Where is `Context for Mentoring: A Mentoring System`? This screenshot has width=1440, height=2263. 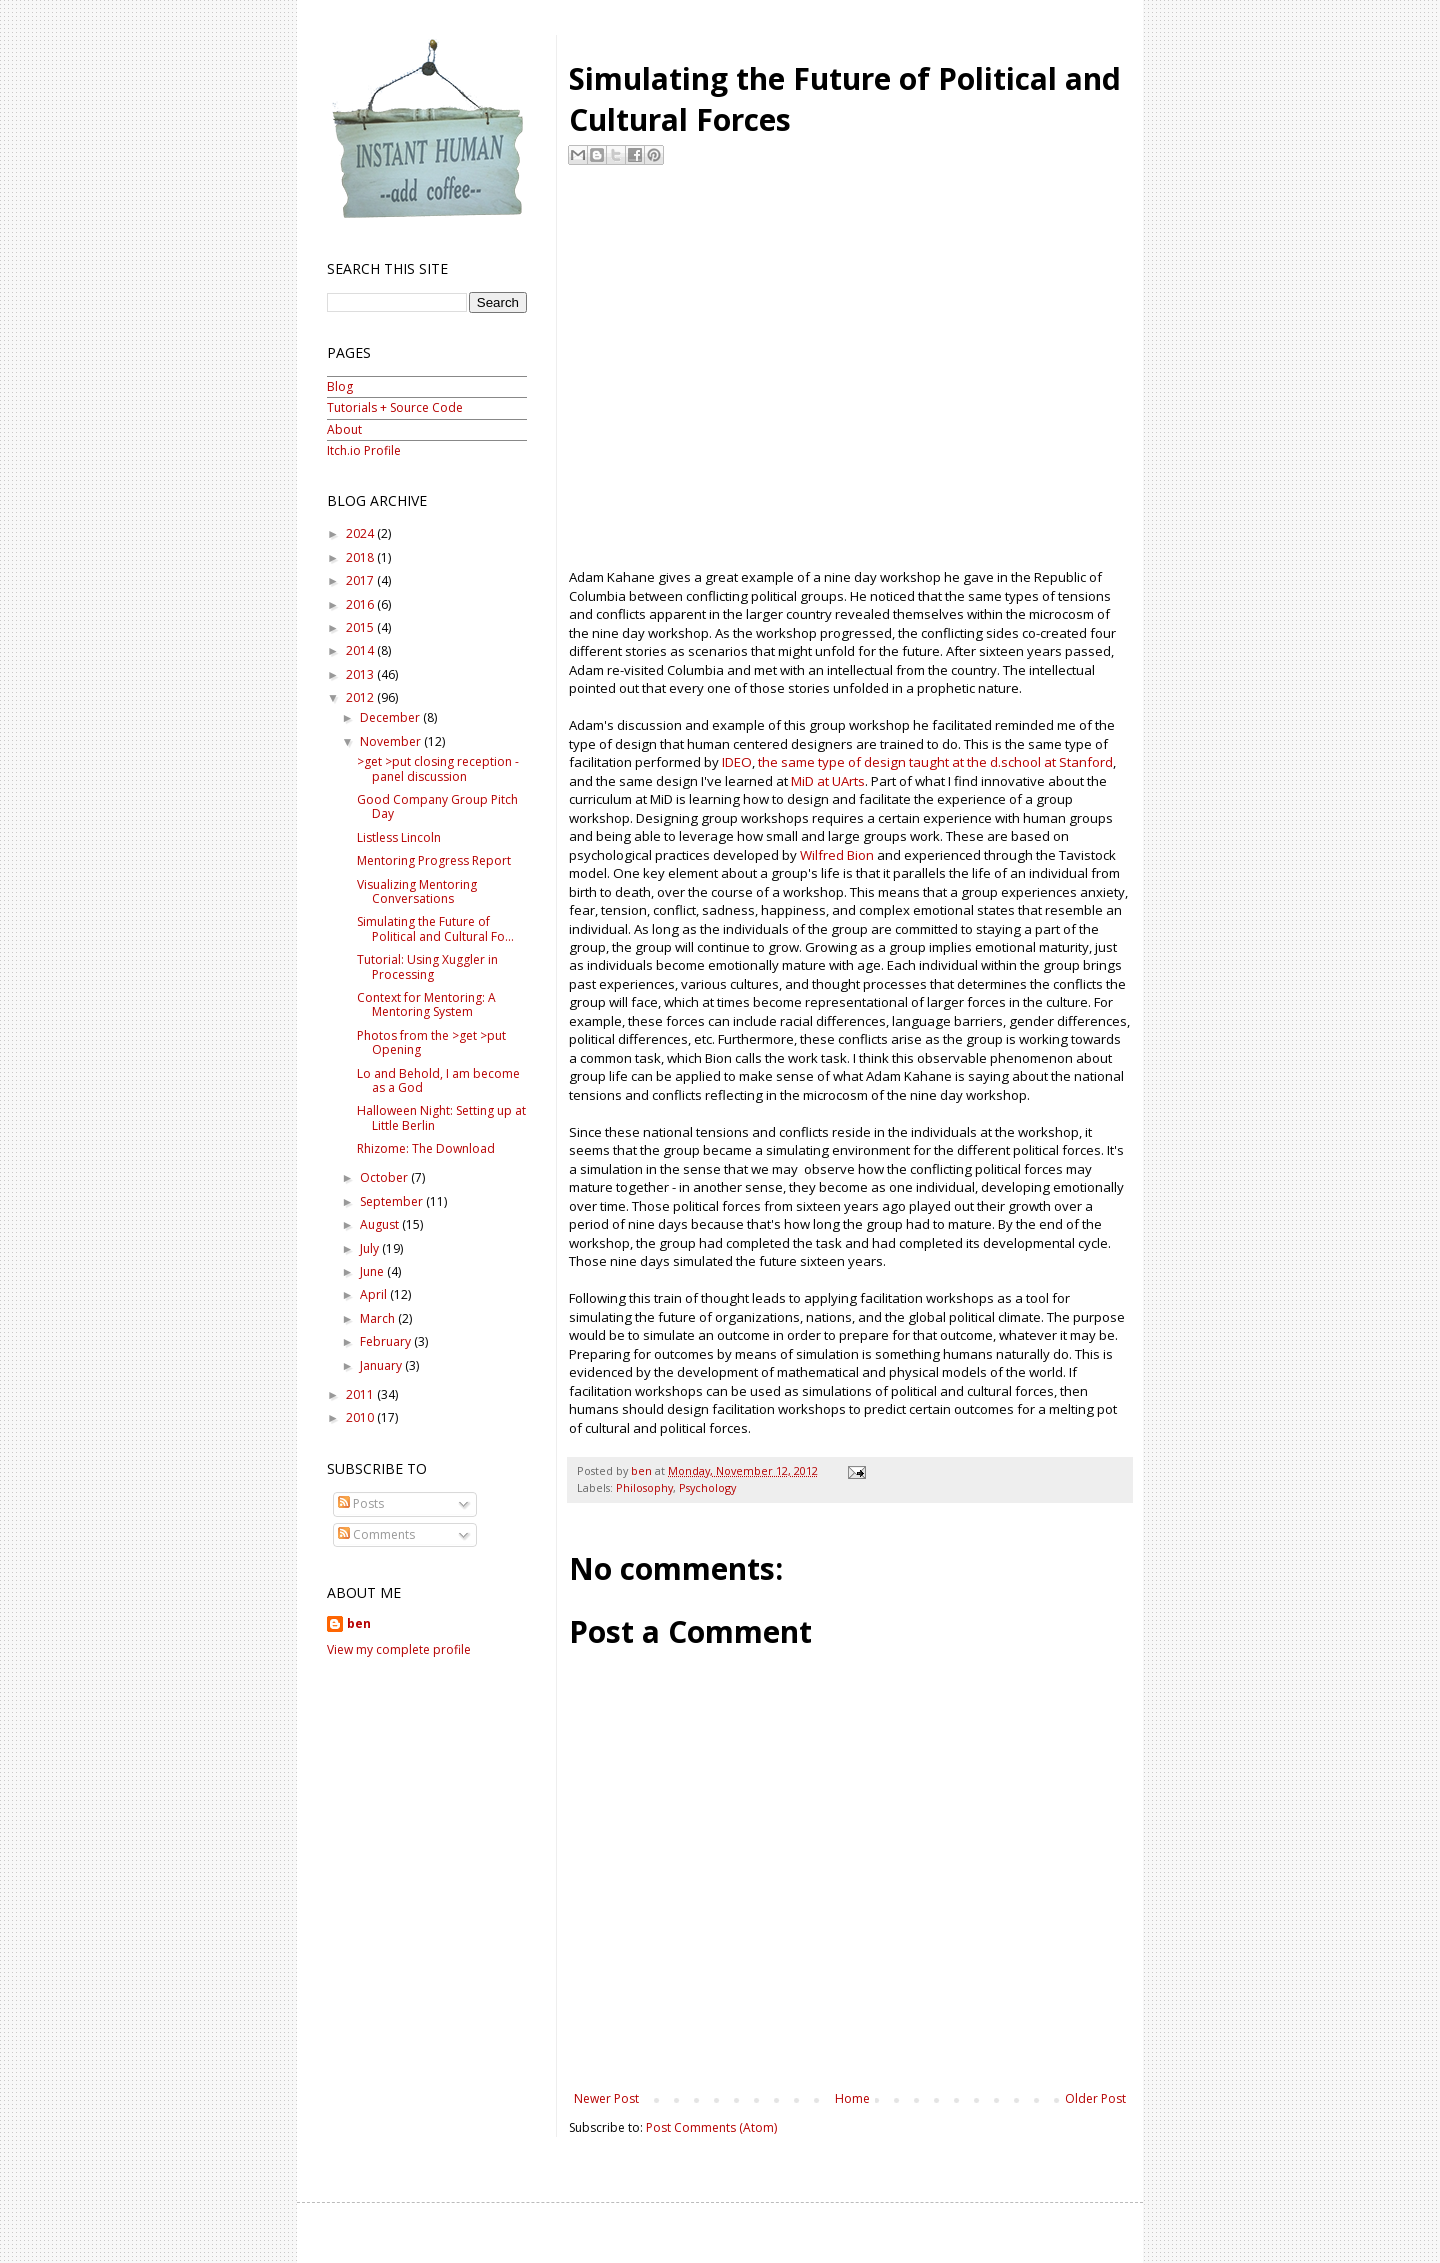 Context for Mentoring: A Mentoring System is located at coordinates (426, 1004).